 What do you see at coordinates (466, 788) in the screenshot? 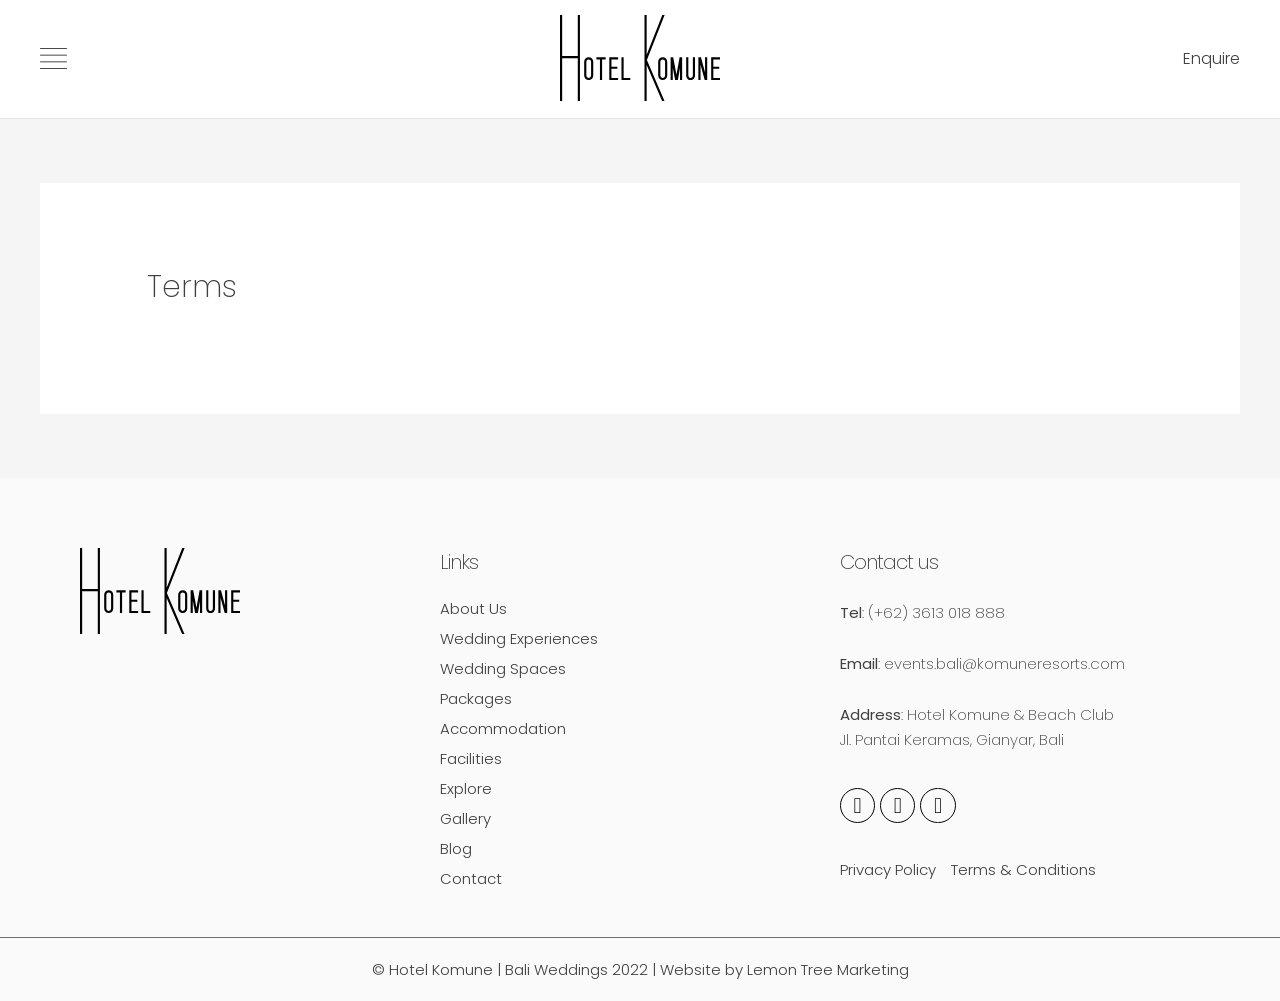
I see `Explore` at bounding box center [466, 788].